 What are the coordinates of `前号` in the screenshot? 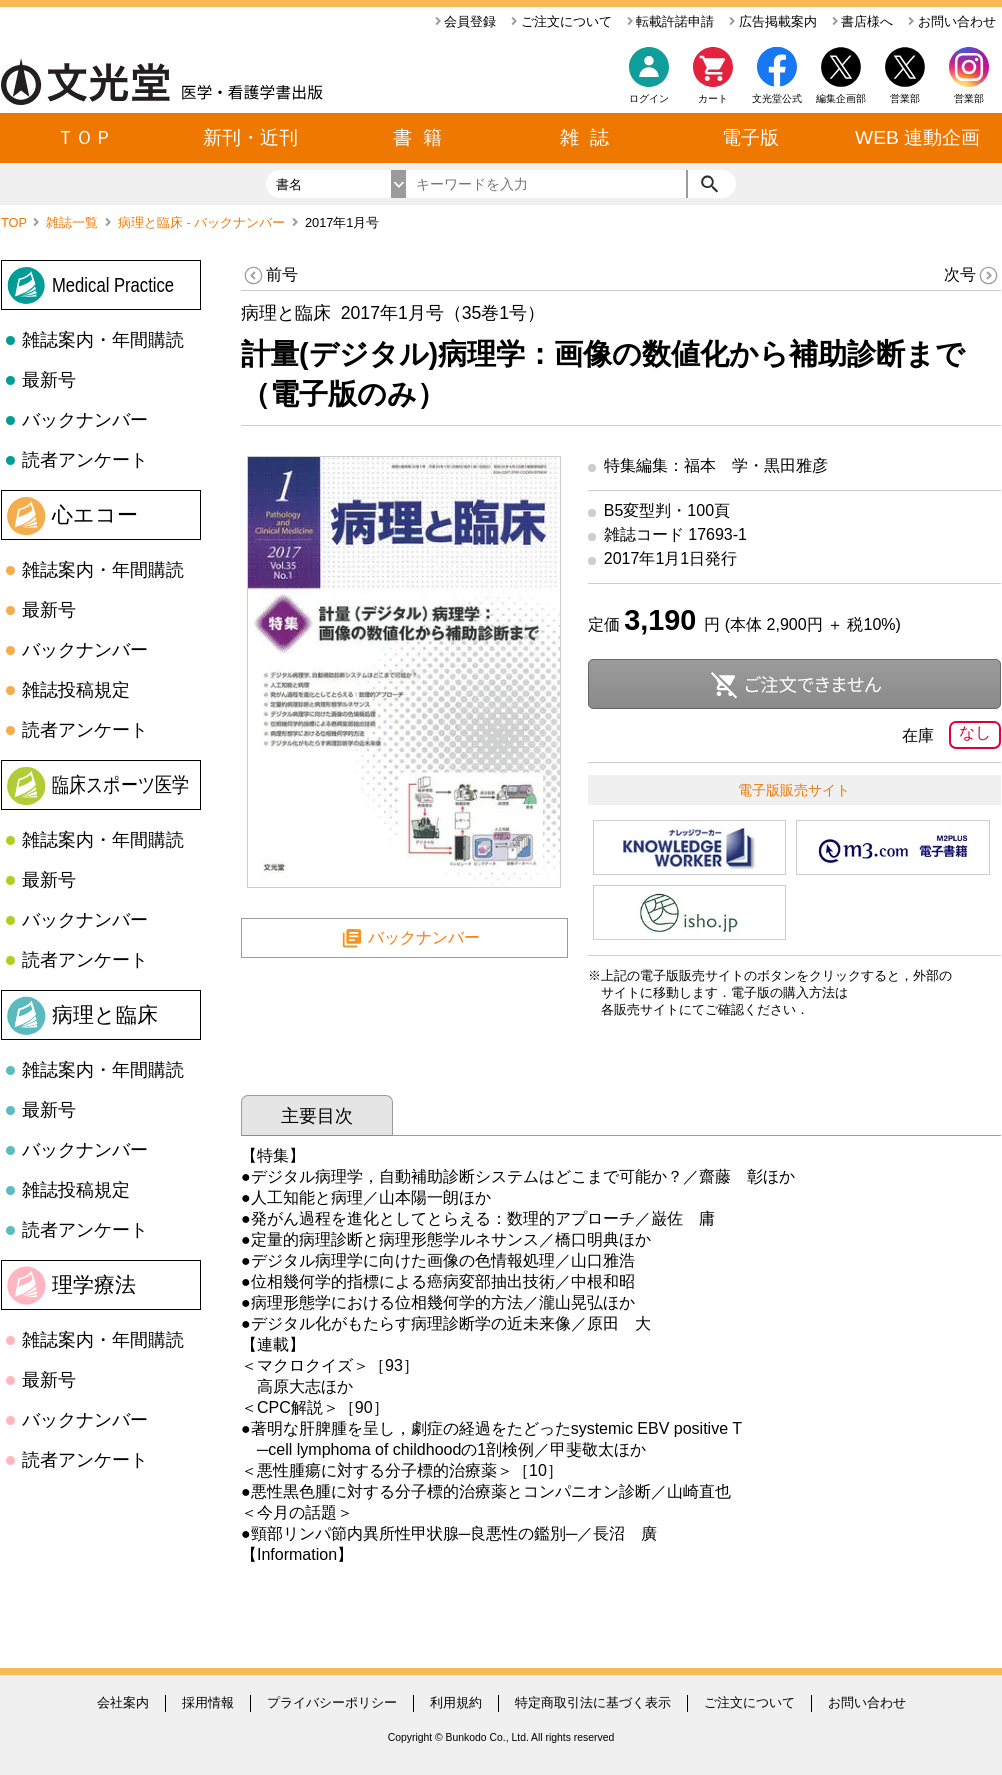 It's located at (269, 275).